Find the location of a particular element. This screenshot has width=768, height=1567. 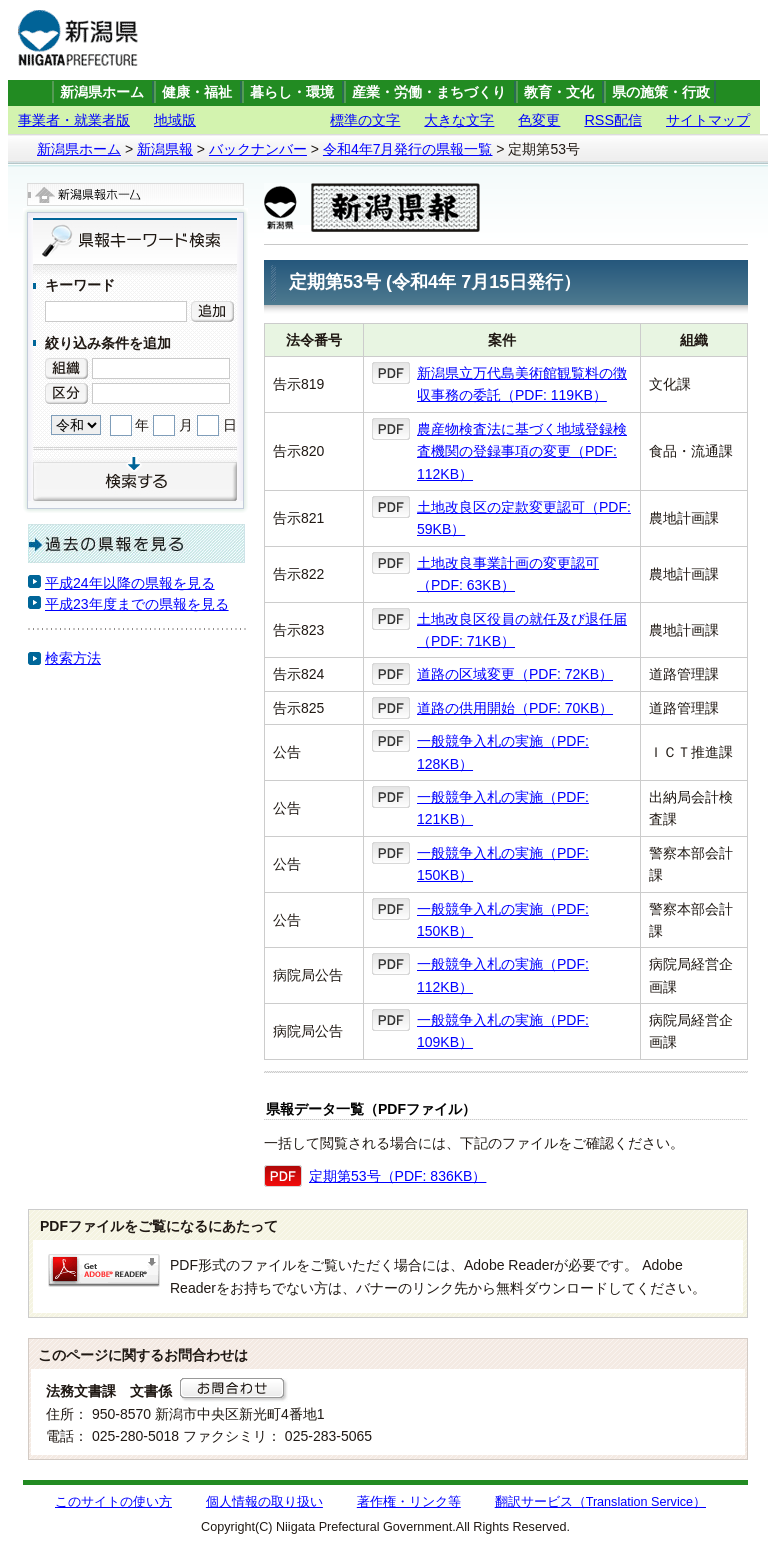

平成23年度までの県報を見る is located at coordinates (137, 604).